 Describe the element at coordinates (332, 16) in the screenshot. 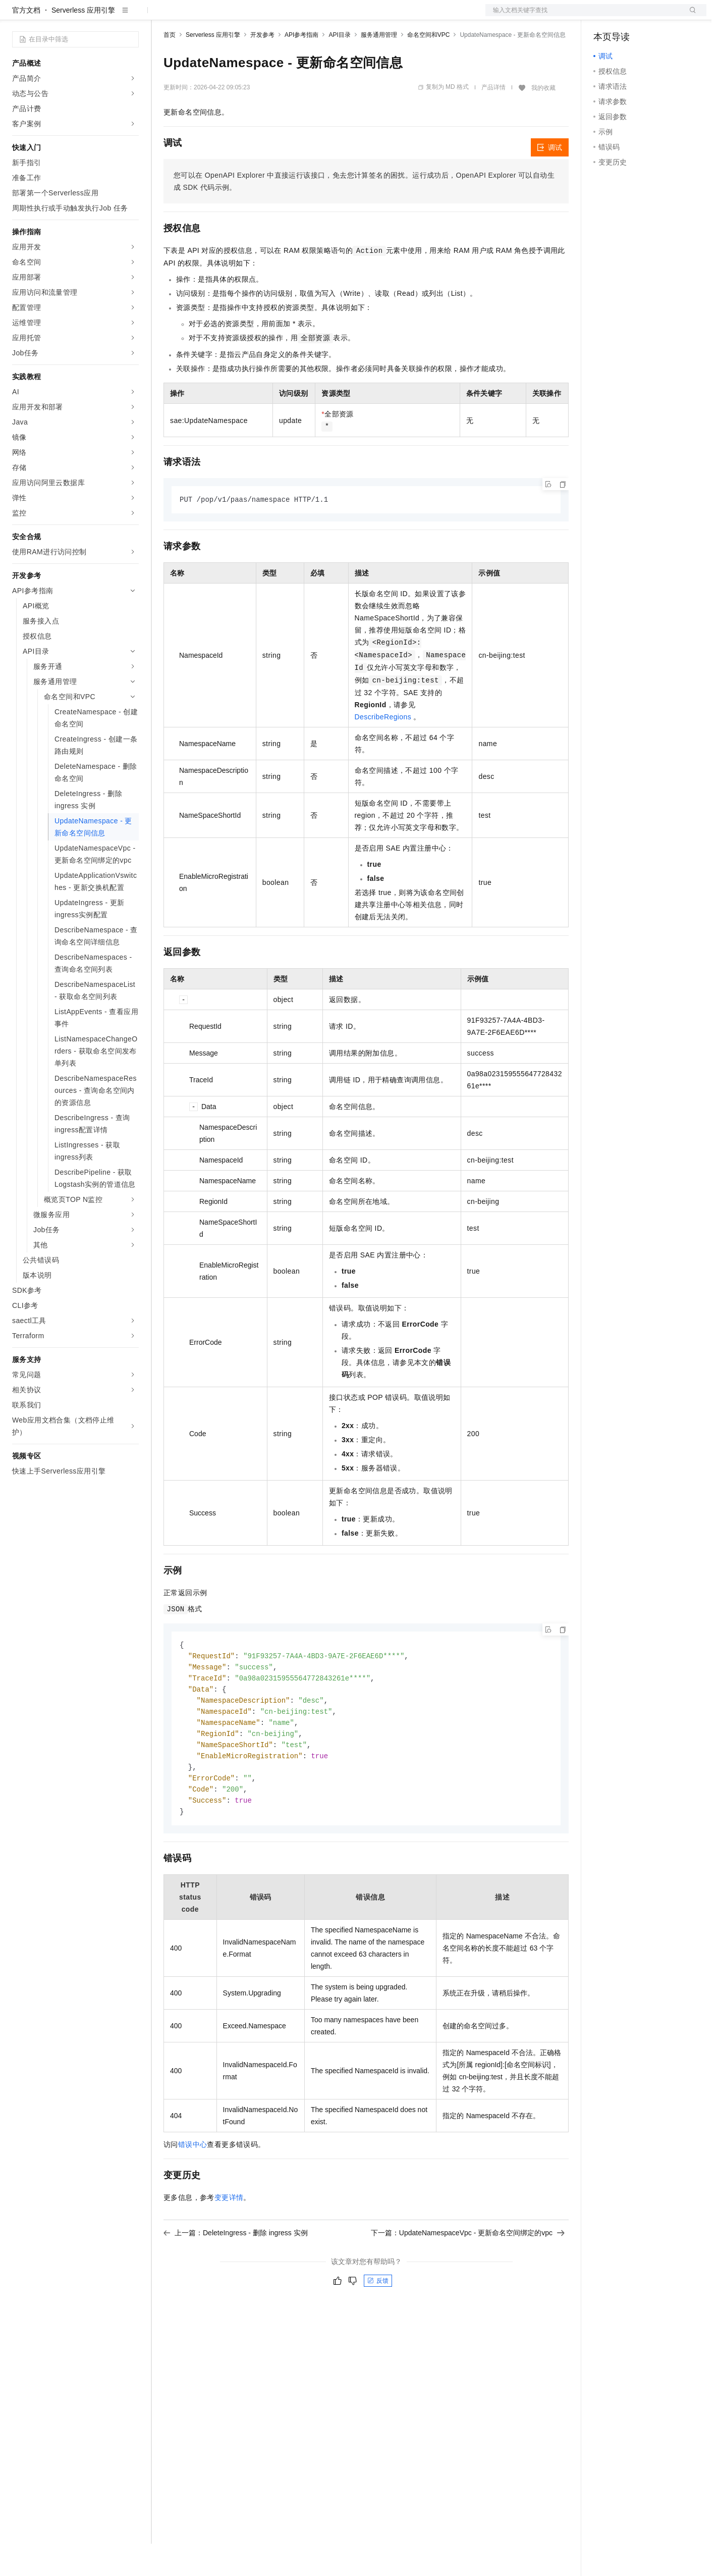

I see `了解阿里云` at that location.